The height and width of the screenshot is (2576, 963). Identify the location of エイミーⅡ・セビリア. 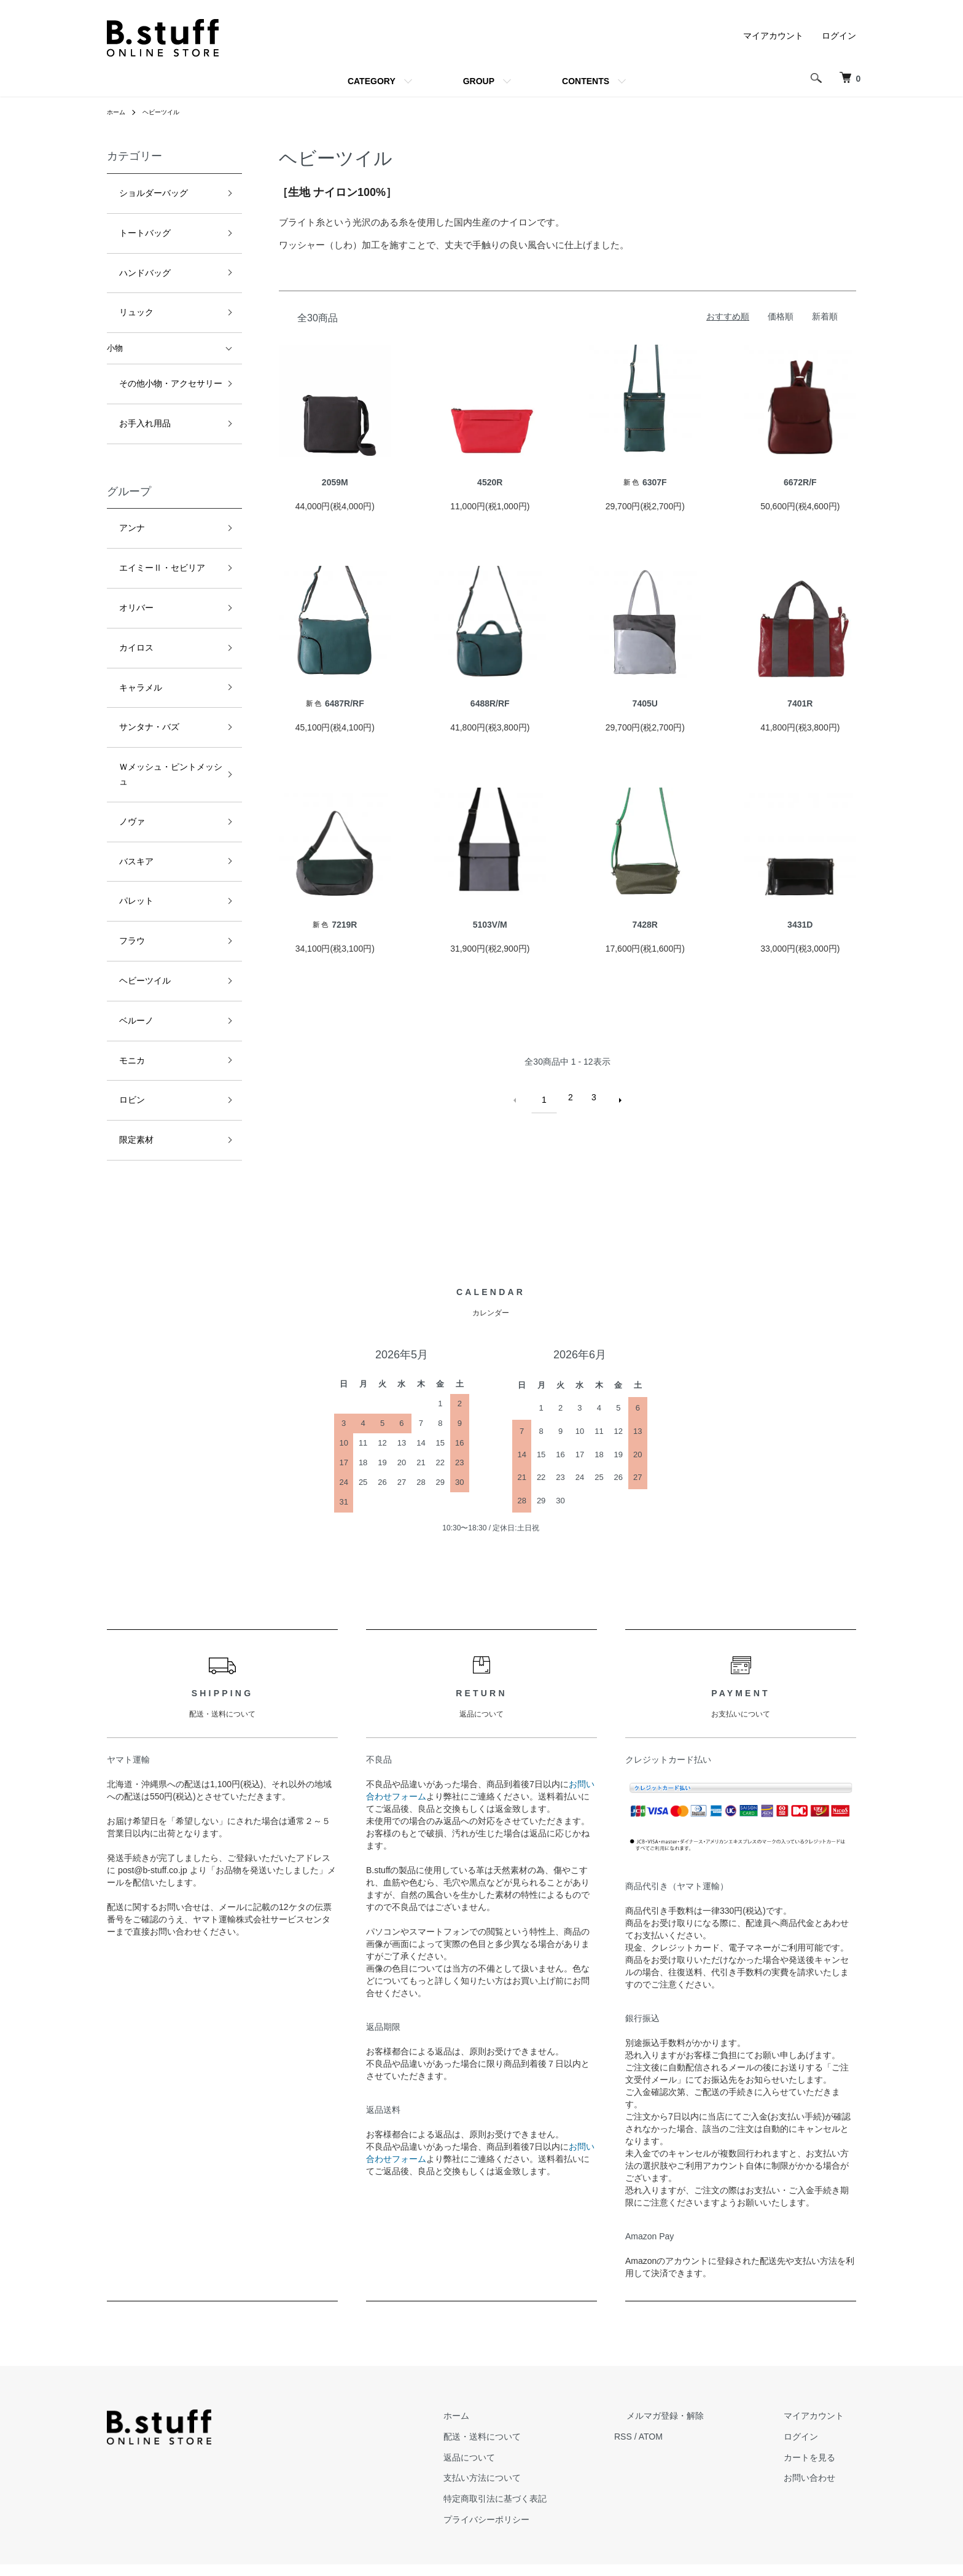
(147, 514).